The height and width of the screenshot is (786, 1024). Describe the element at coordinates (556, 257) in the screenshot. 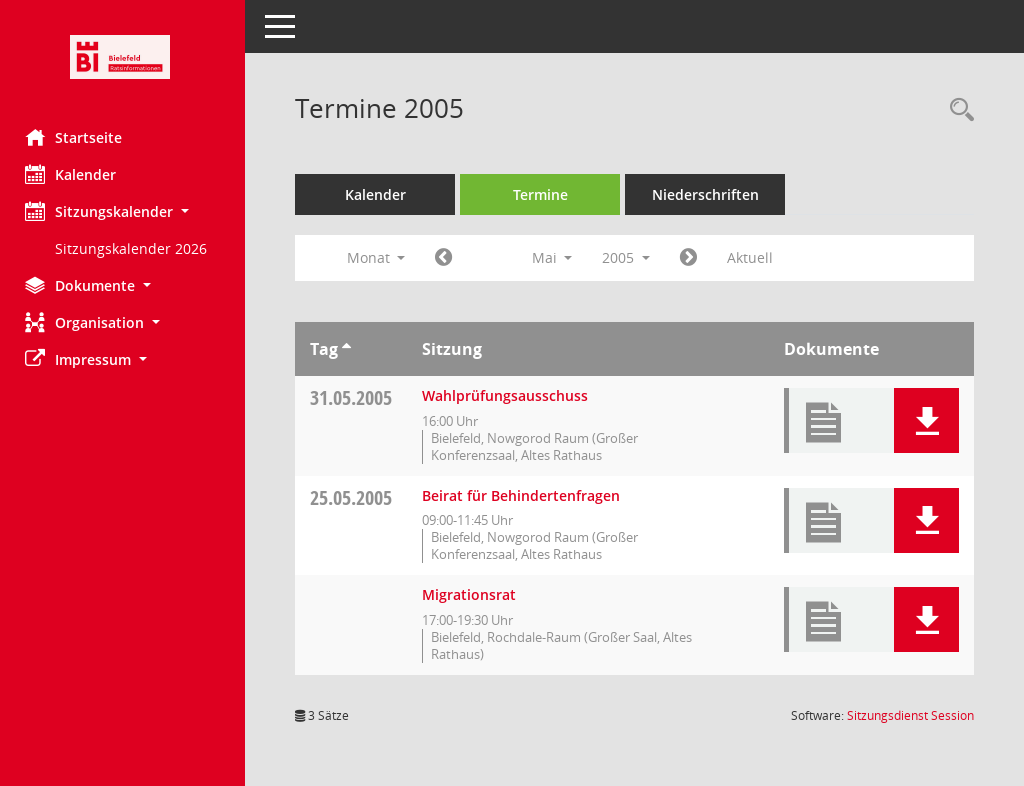

I see `Mai [button]` at that location.